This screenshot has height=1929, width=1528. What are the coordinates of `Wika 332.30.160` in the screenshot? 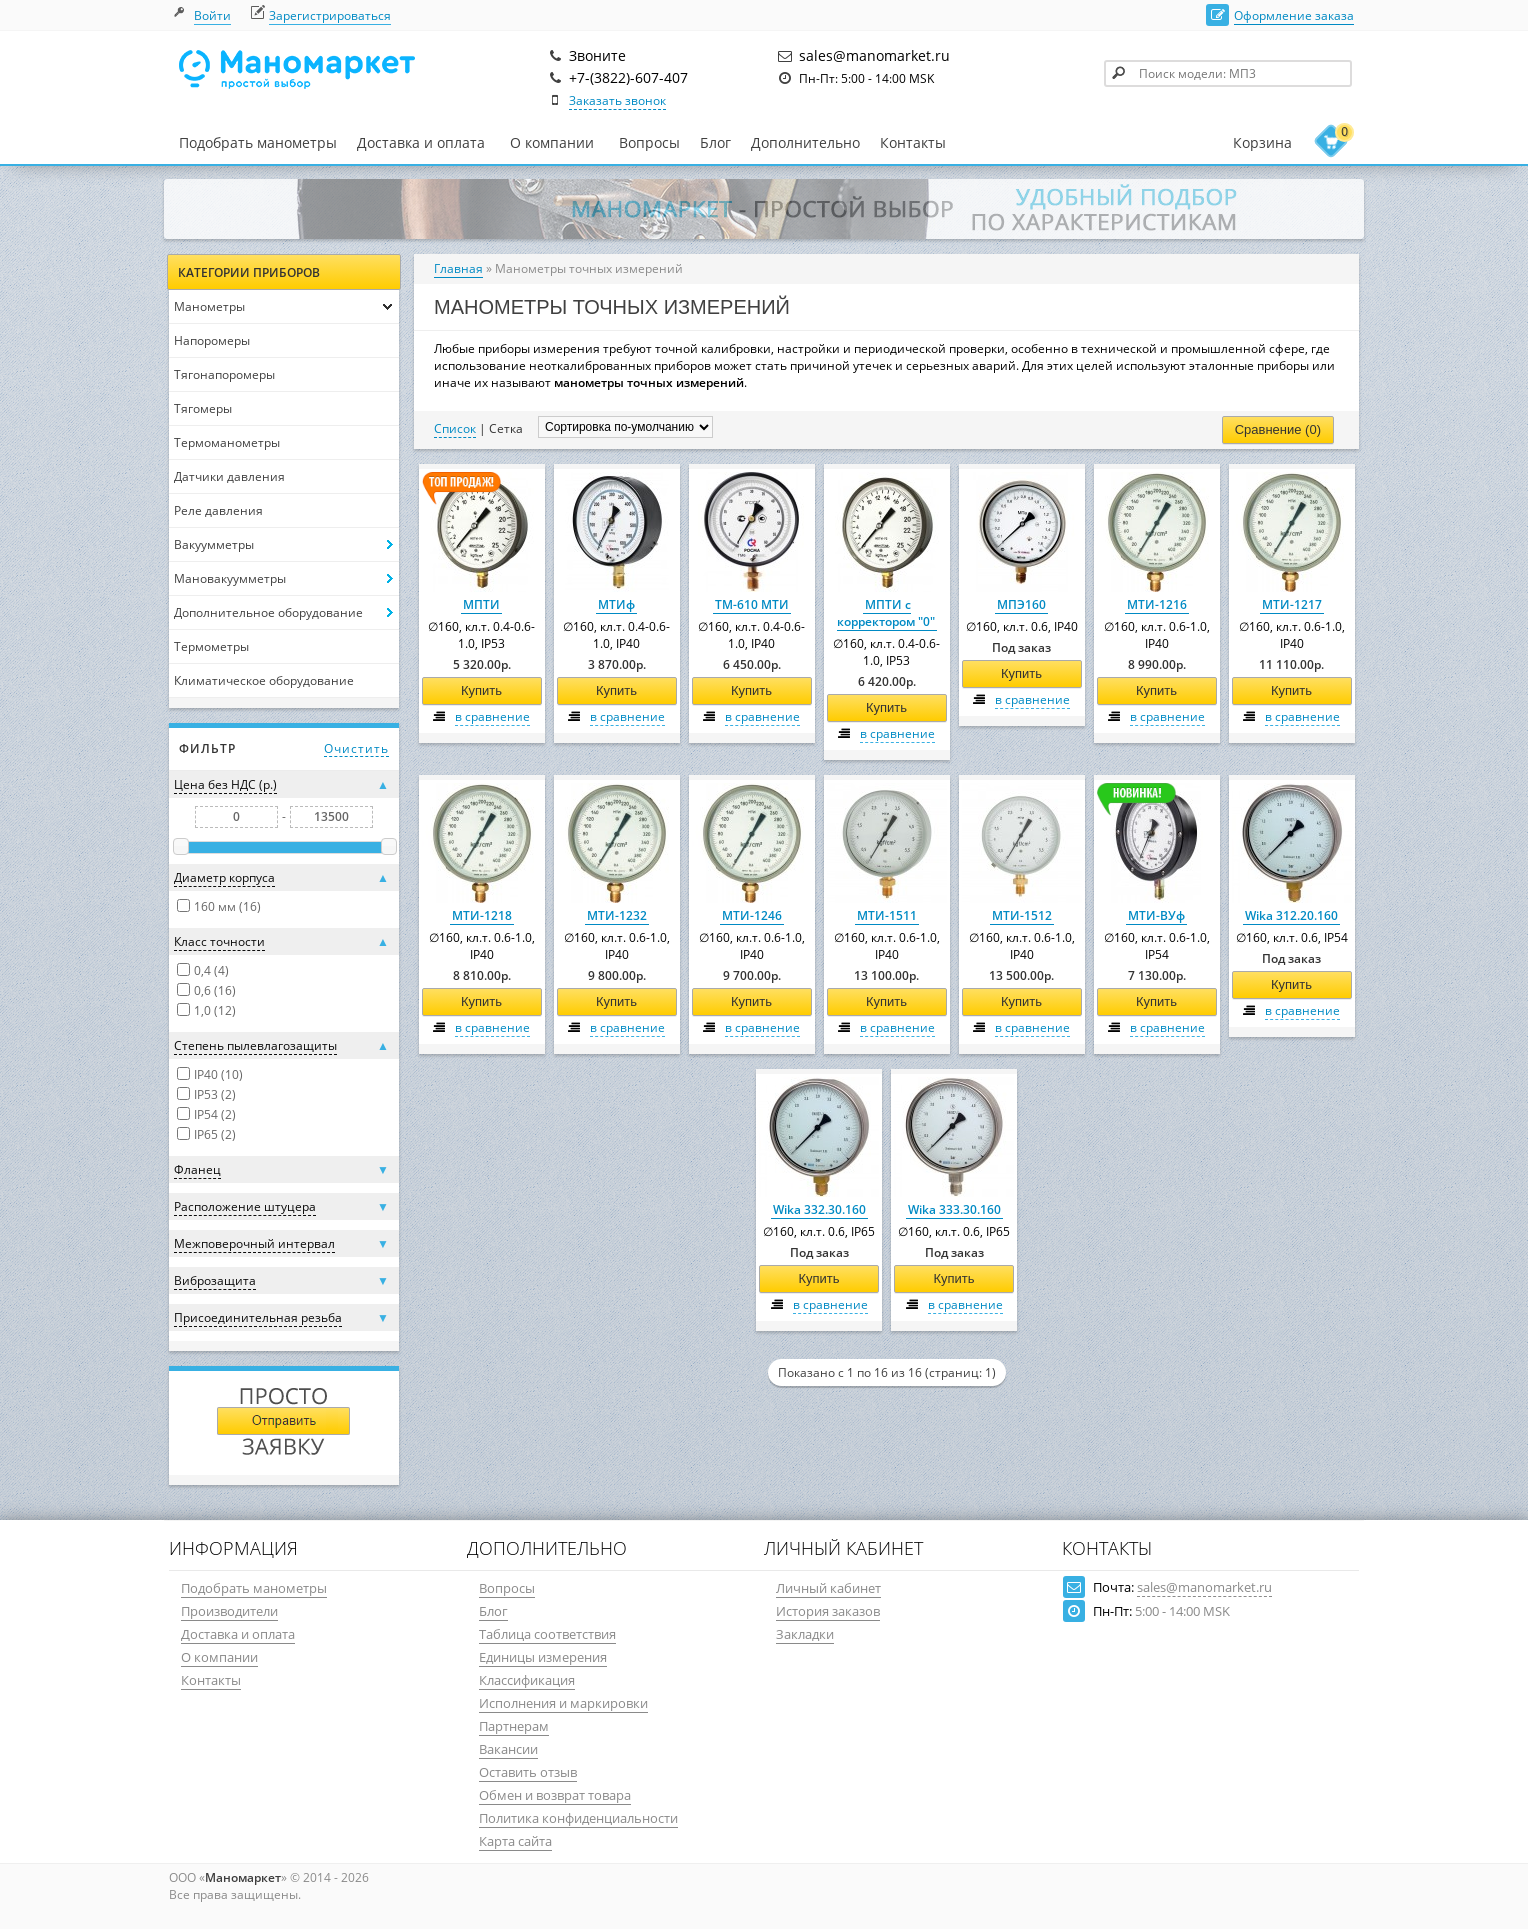 It's located at (819, 1209).